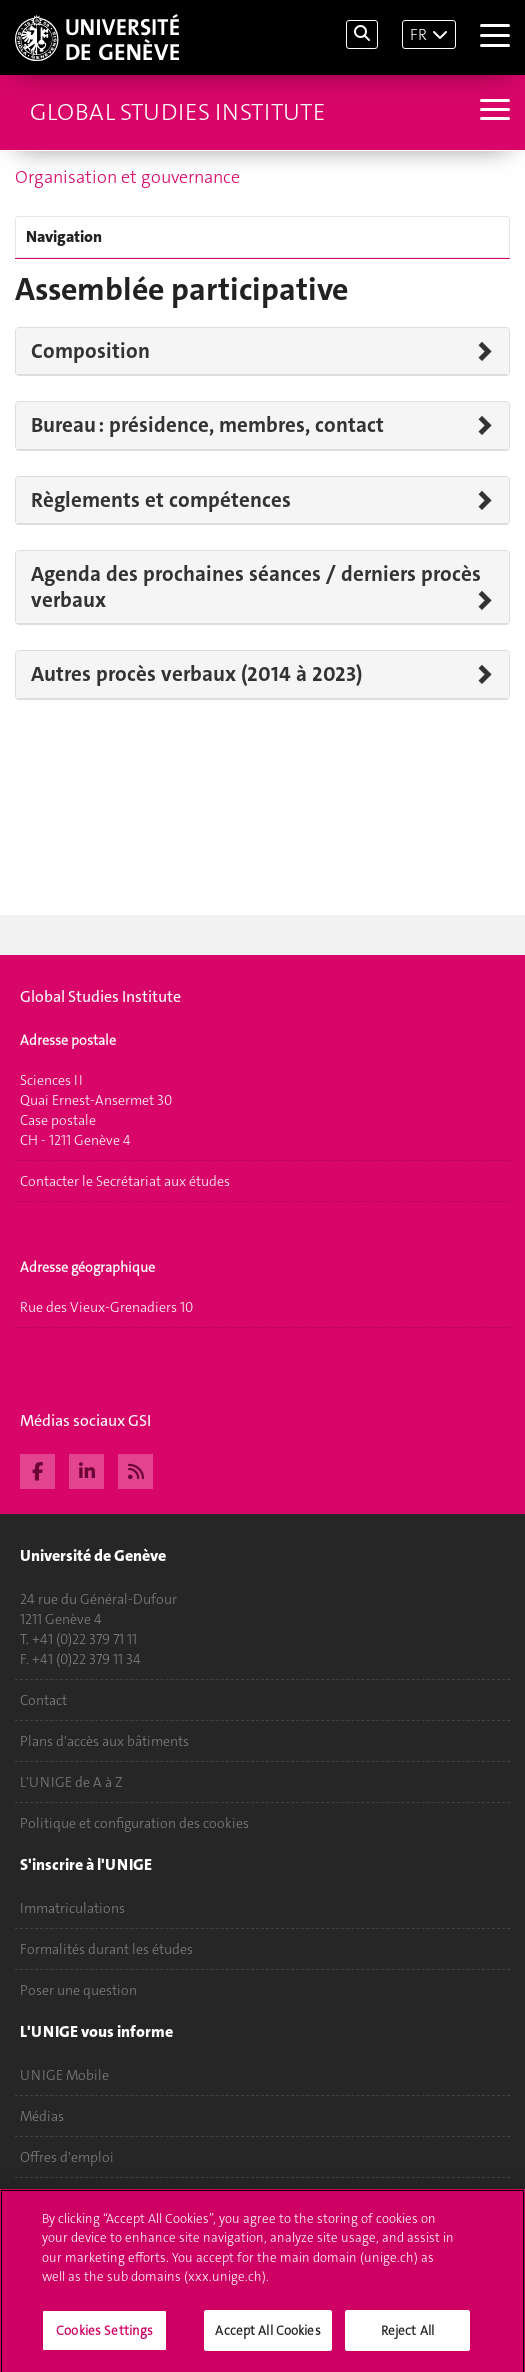  What do you see at coordinates (72, 1908) in the screenshot?
I see `Immatriculations` at bounding box center [72, 1908].